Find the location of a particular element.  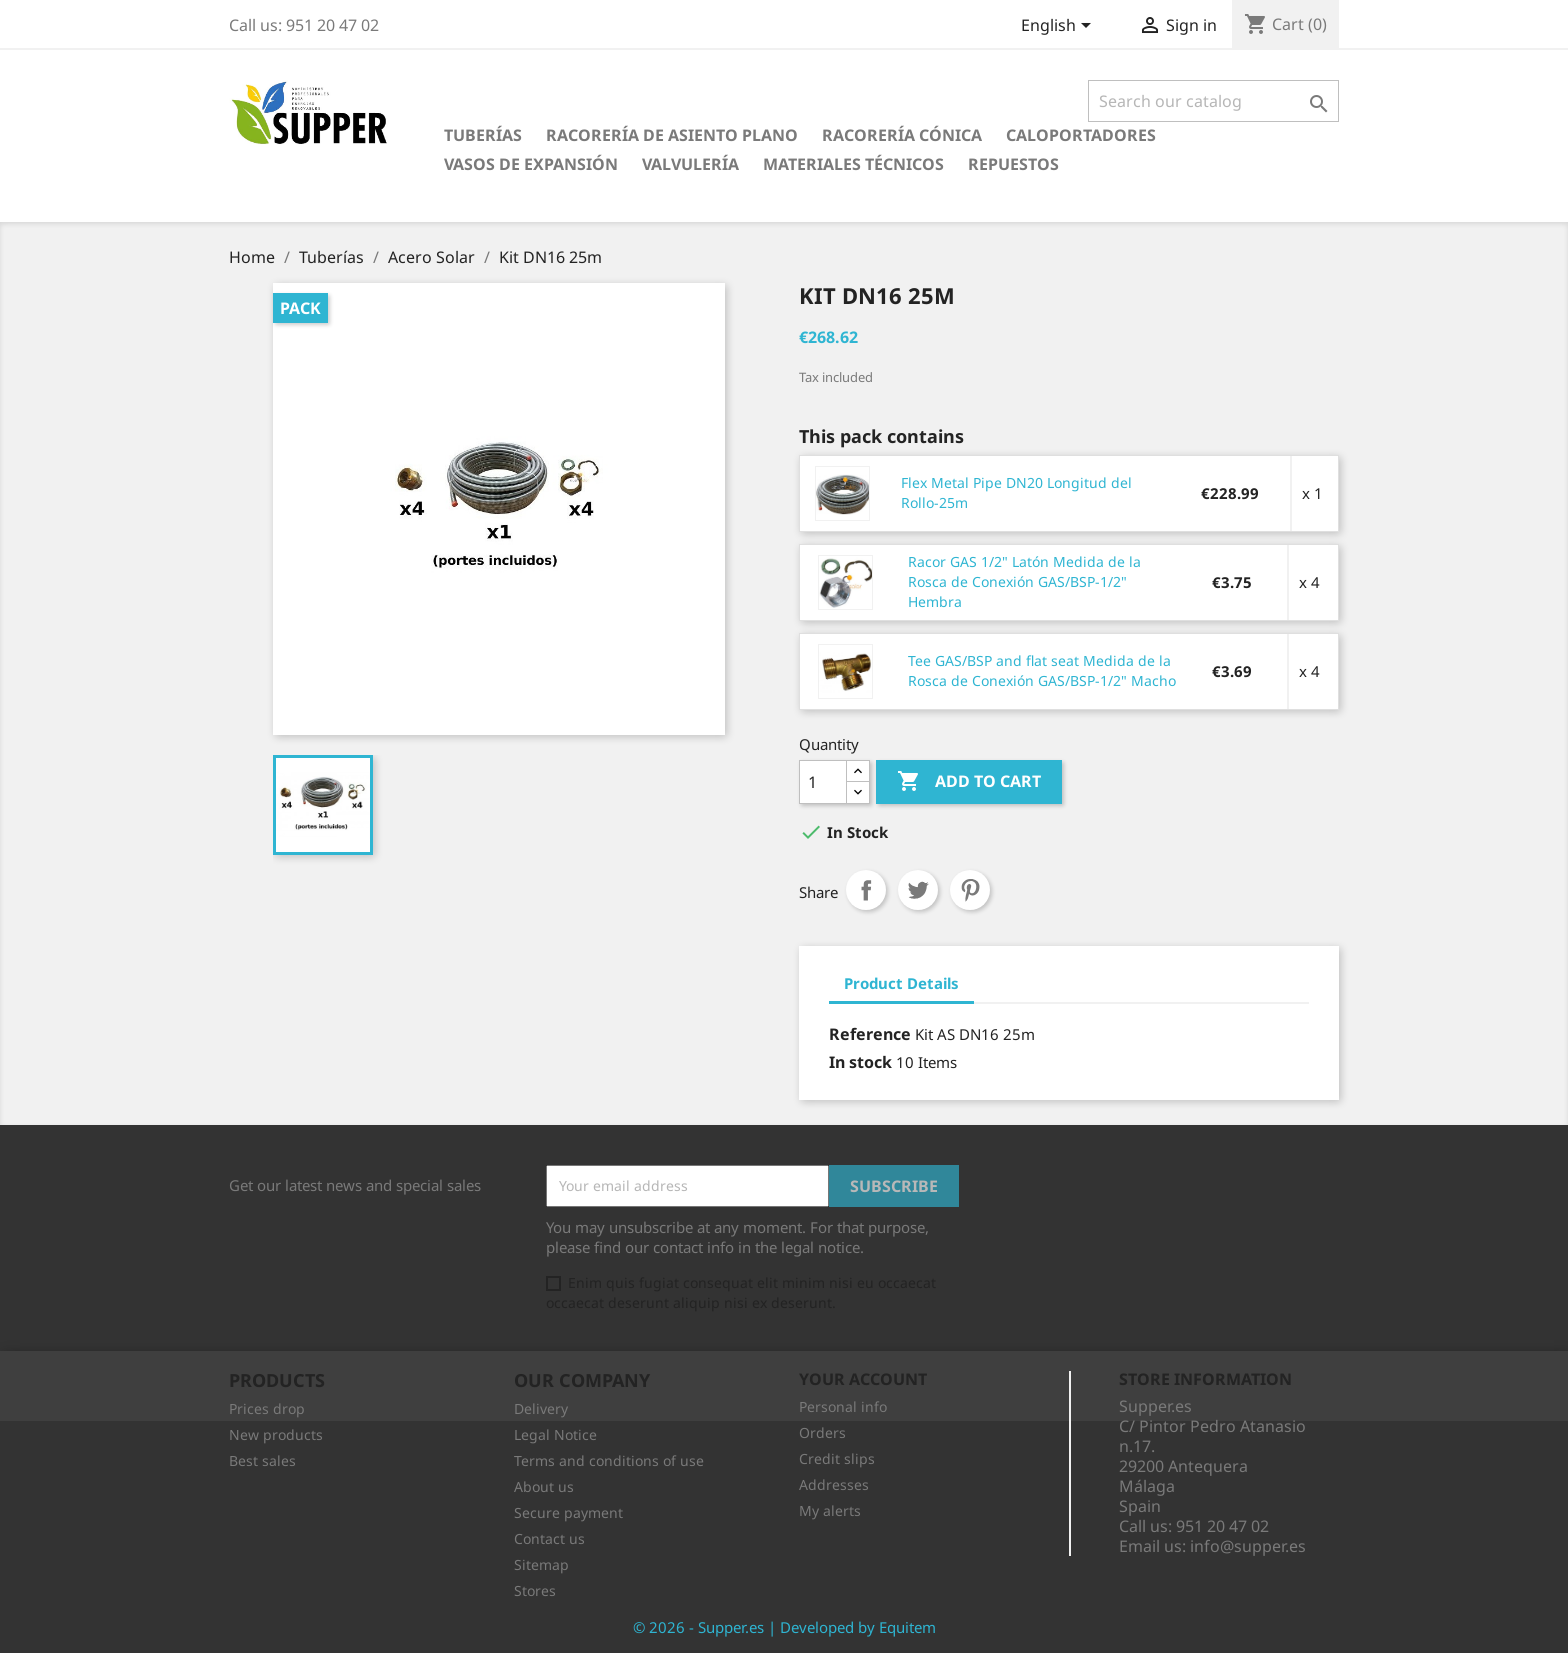

[Language dropdown] is located at coordinates (1059, 27).